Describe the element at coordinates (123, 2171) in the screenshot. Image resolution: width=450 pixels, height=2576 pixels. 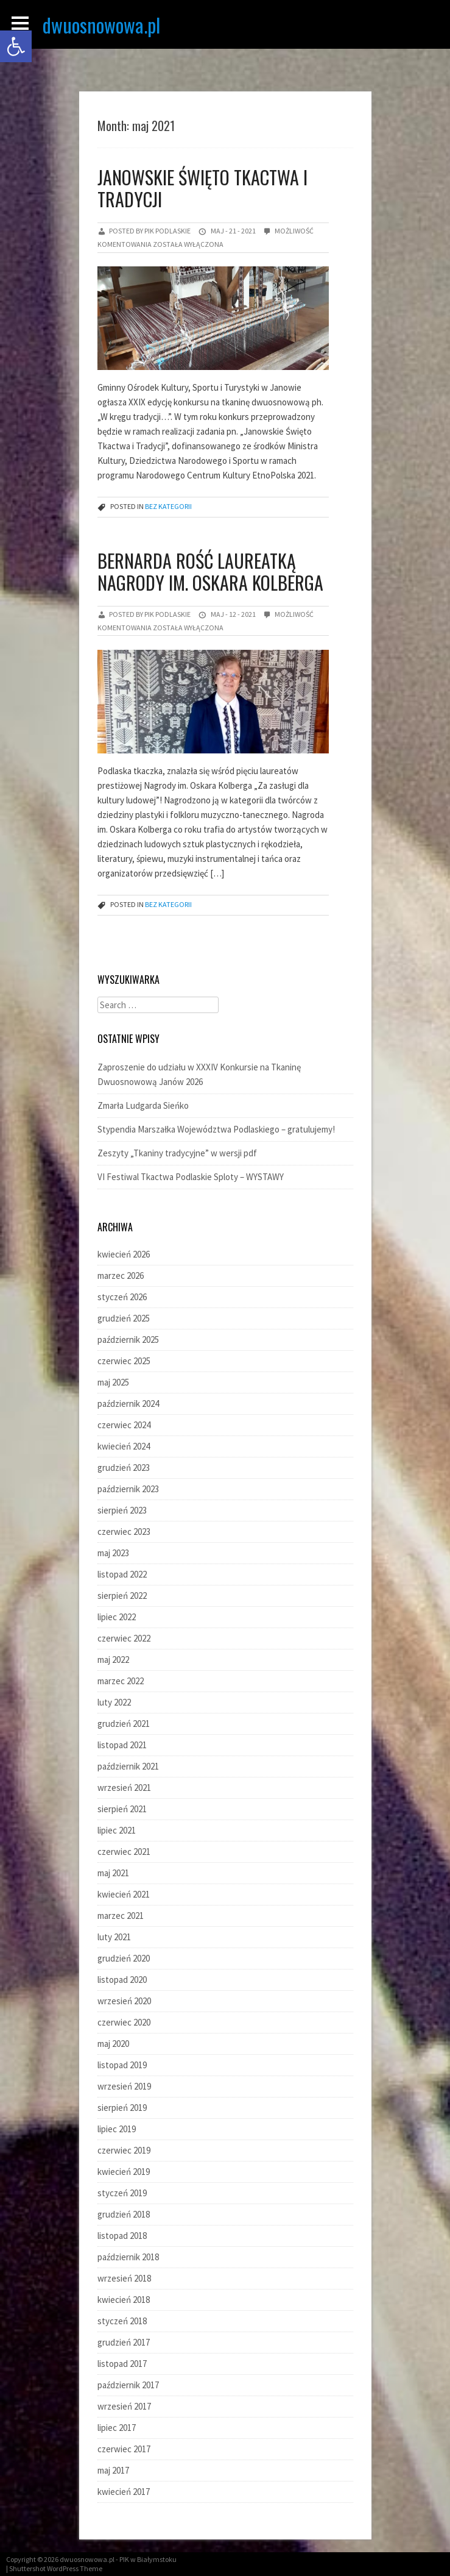
I see `kwiecień 2019` at that location.